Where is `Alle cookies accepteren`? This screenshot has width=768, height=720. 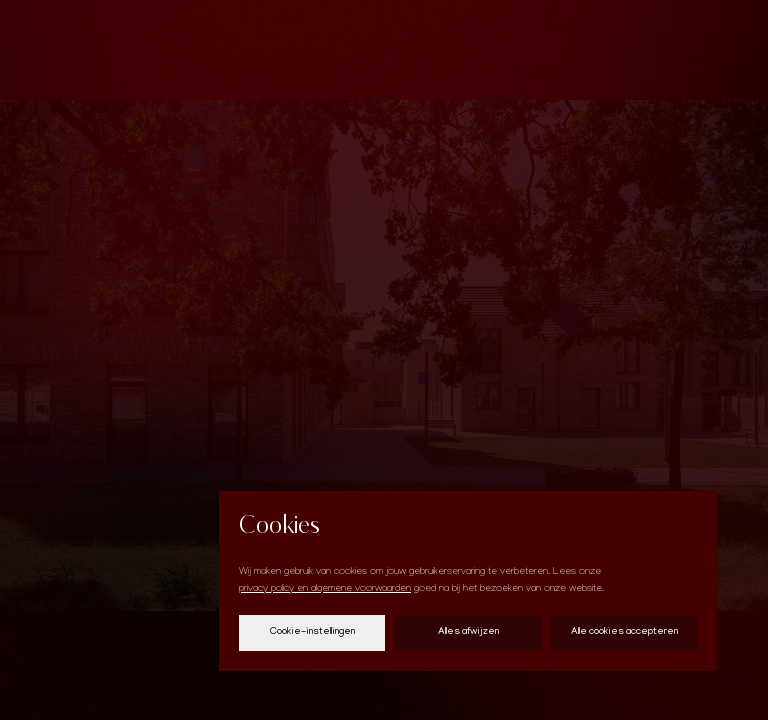 Alle cookies accepteren is located at coordinates (624, 632).